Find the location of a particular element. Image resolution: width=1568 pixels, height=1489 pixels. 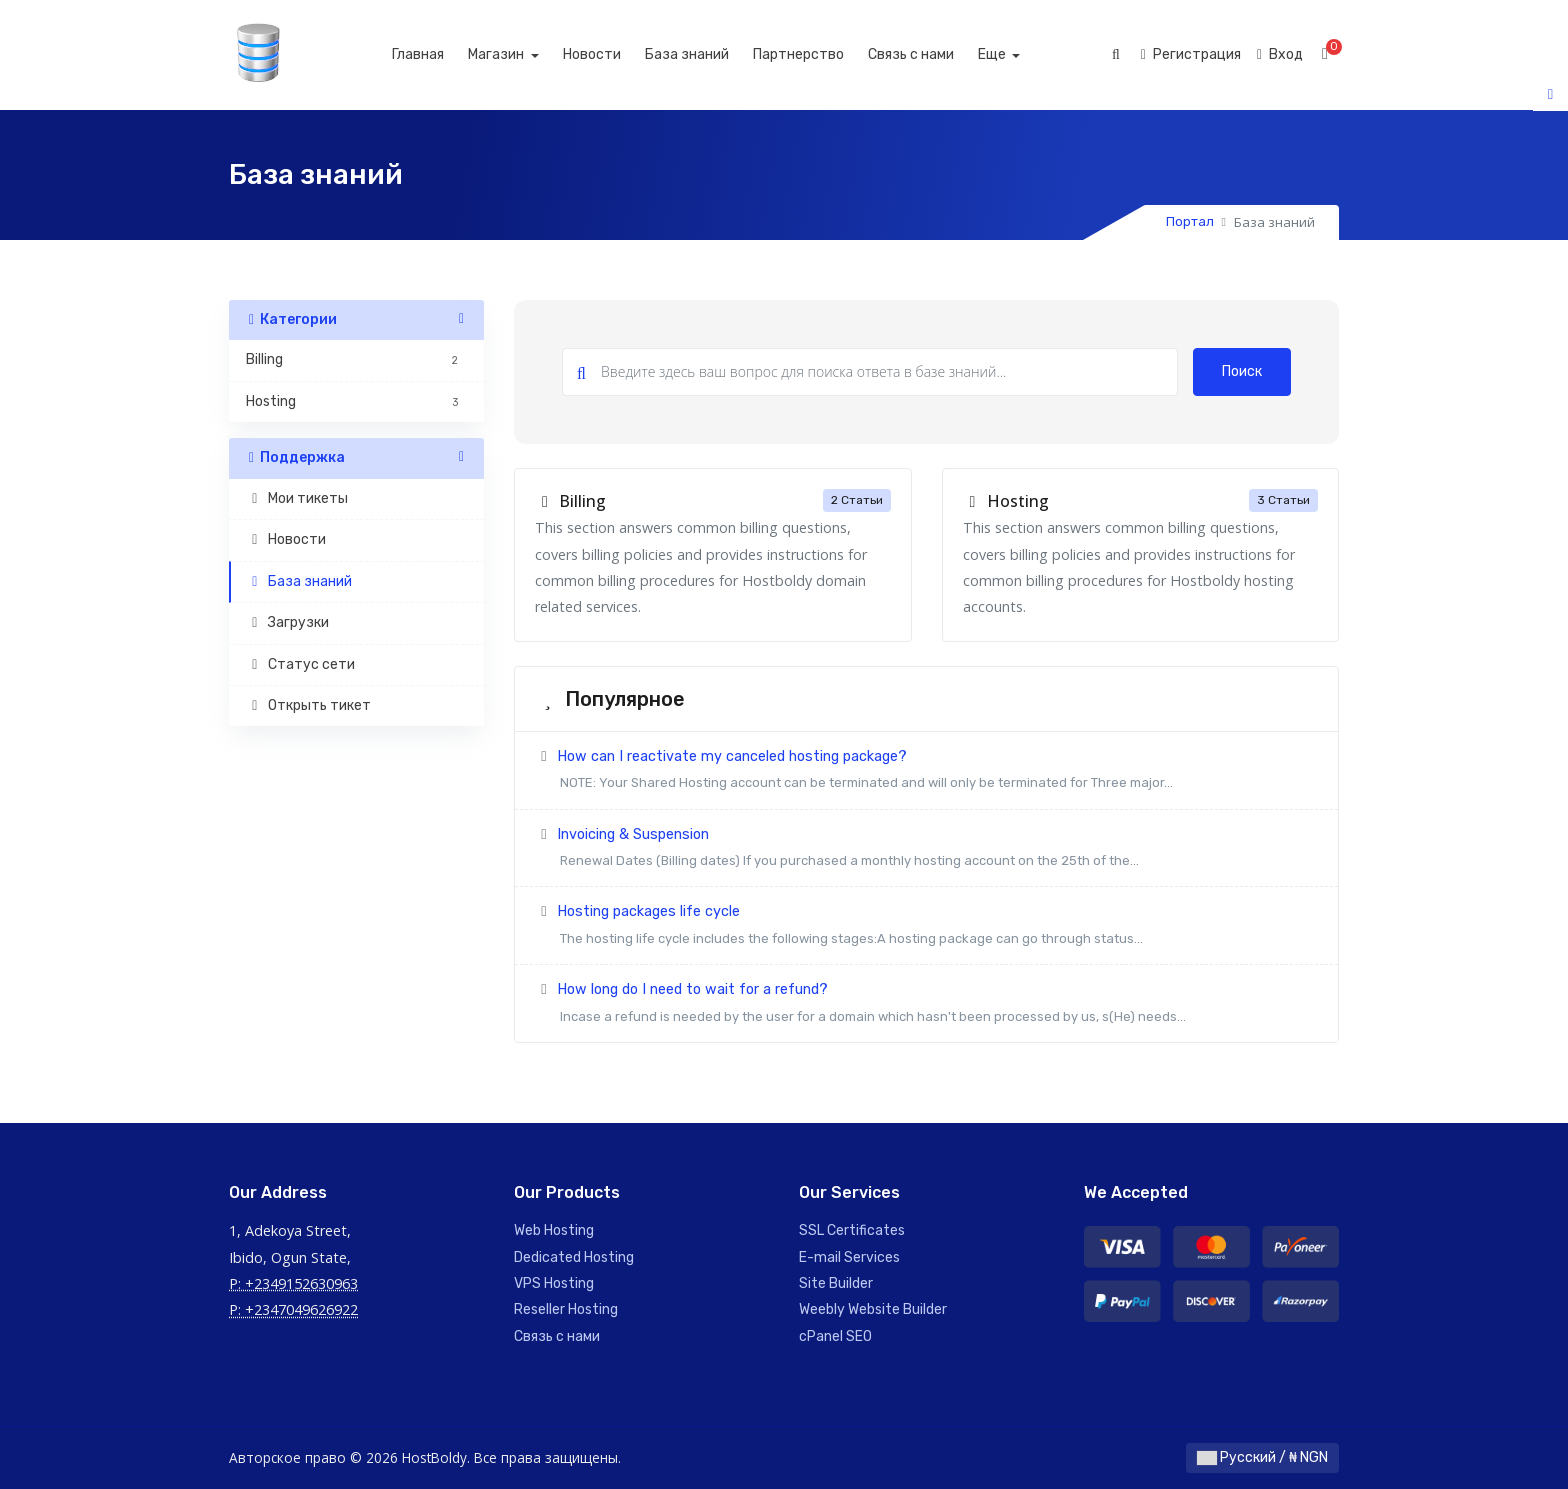

Invoicing & Suspension is located at coordinates (926, 850).